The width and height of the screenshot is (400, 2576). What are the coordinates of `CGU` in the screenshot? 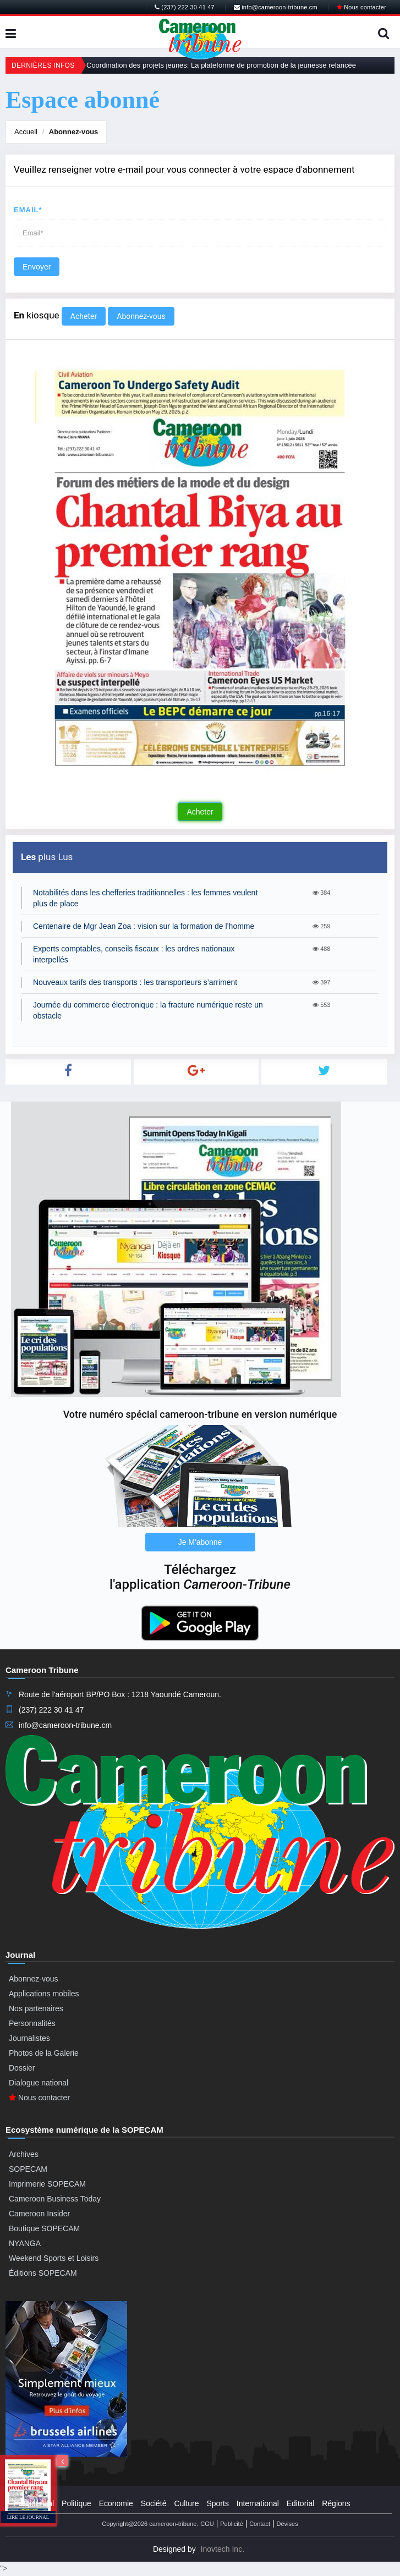 It's located at (206, 2523).